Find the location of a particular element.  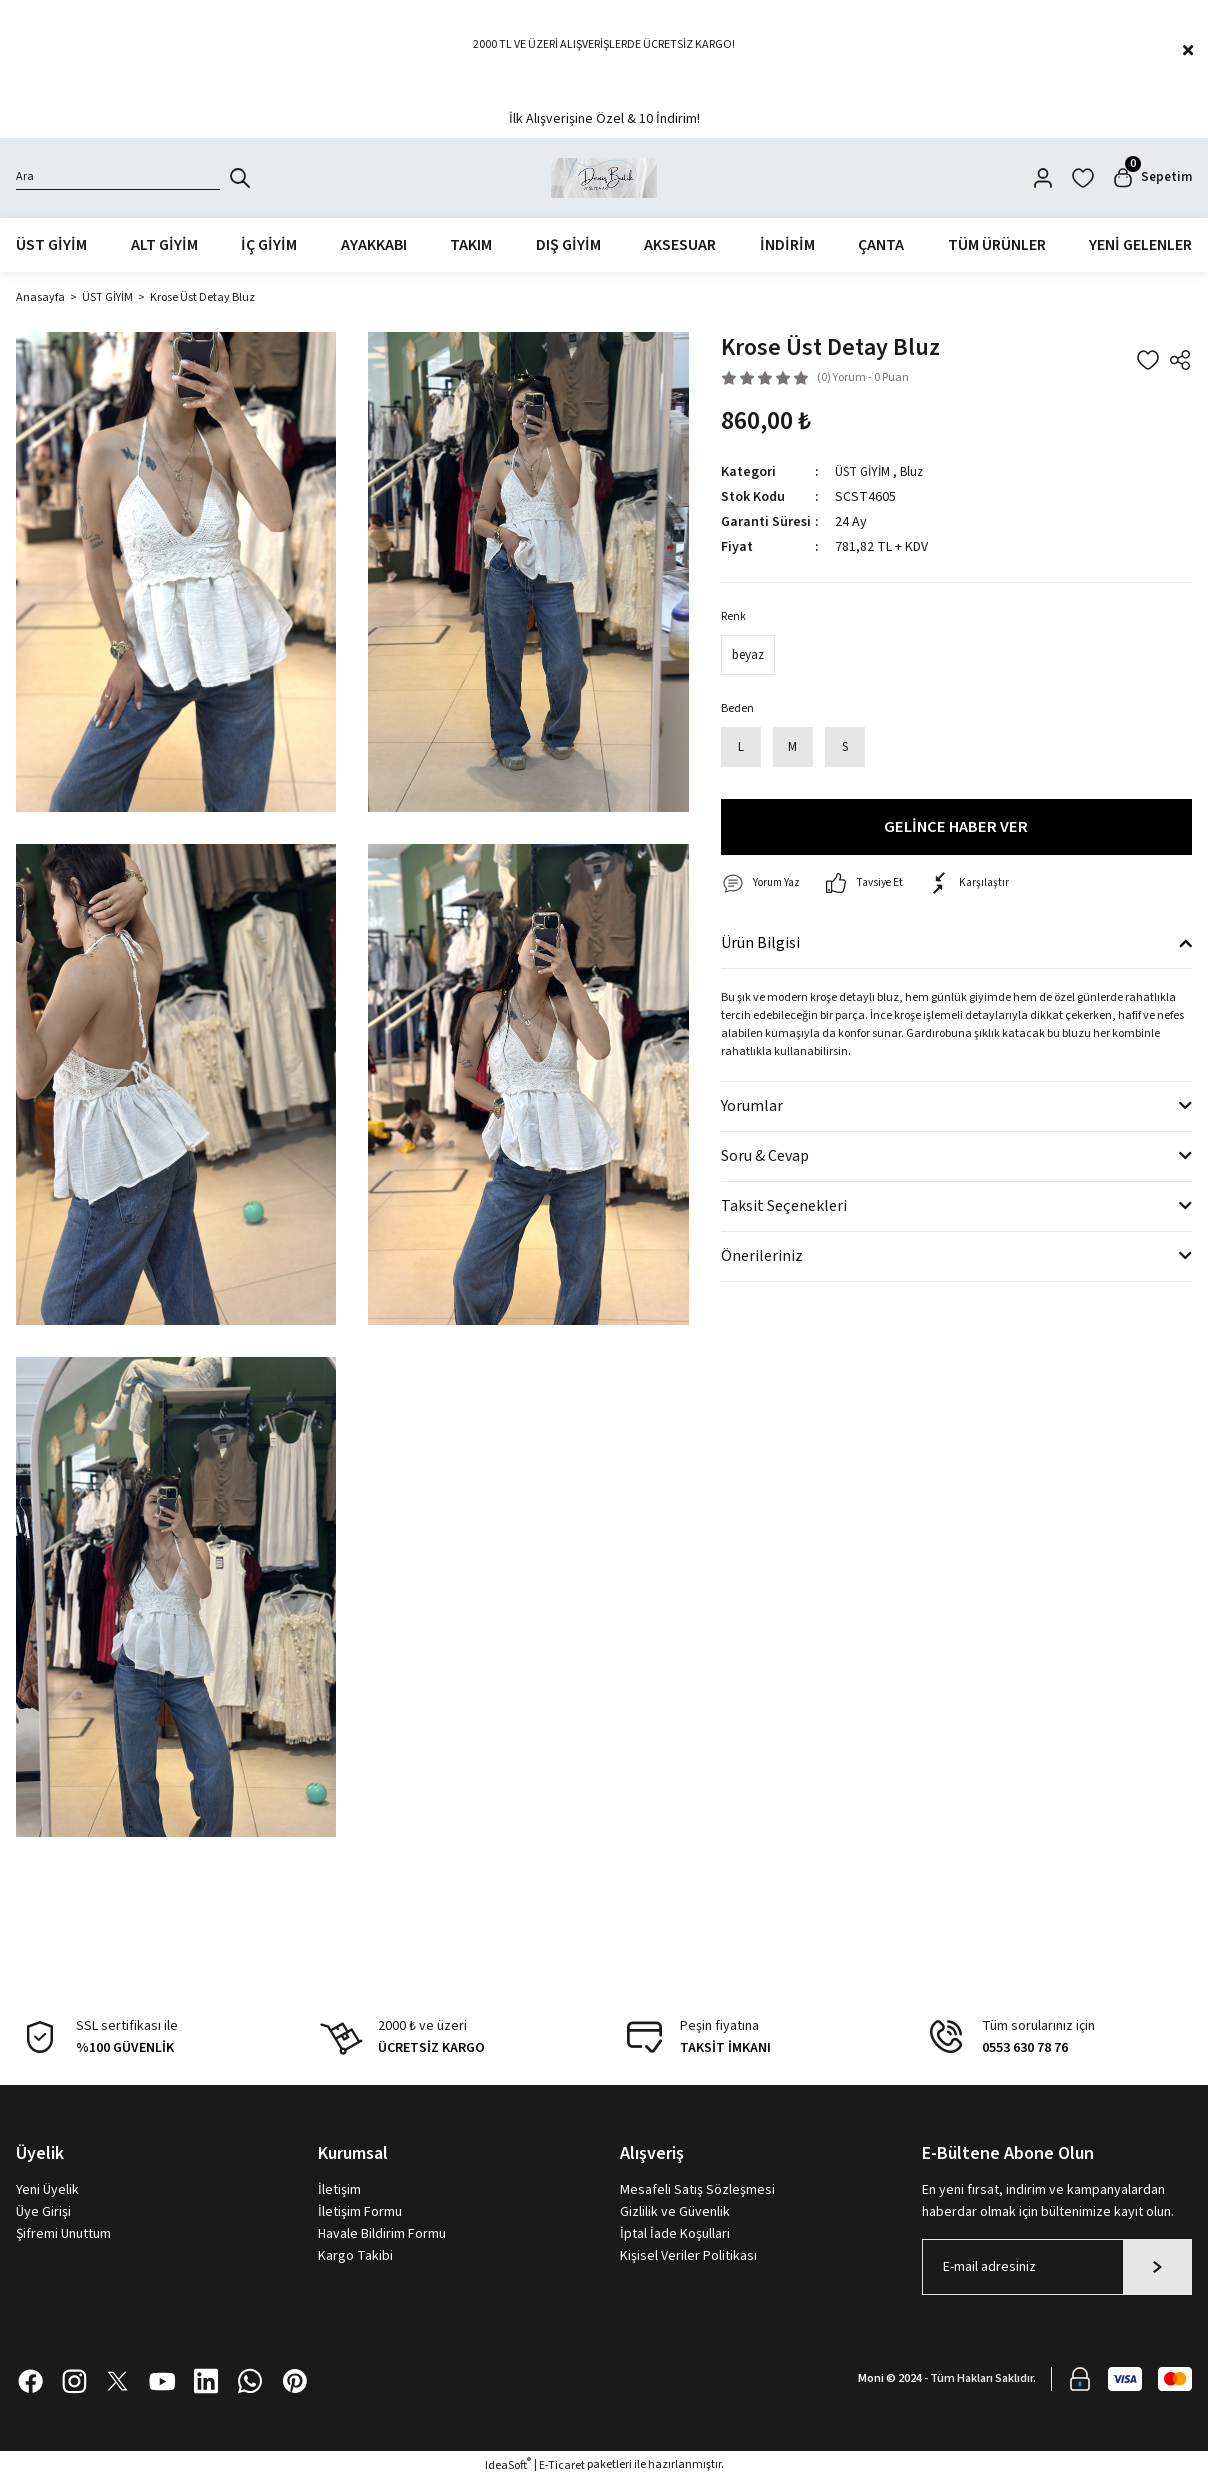

Yorumlar is located at coordinates (752, 1107).